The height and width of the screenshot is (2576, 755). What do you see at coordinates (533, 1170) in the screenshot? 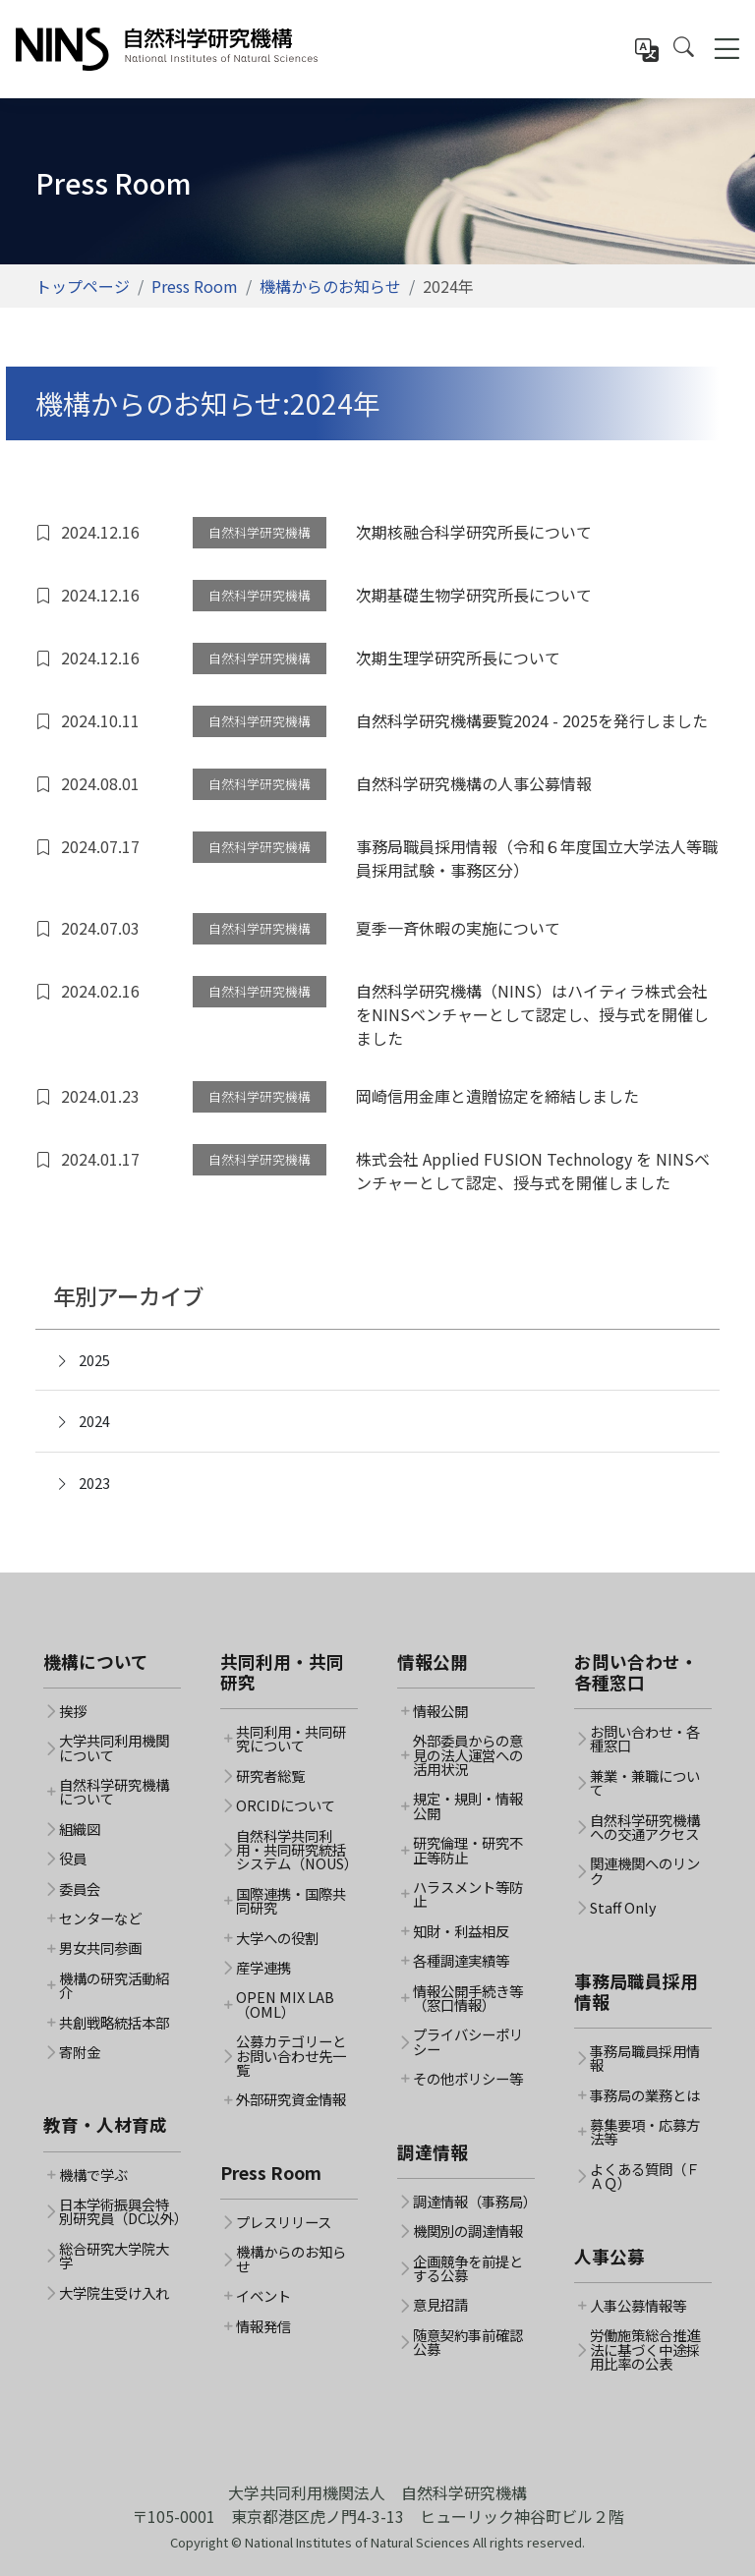
I see `株式会社 Applied FUSION Technology を NINSベンチャーとして認定、授与式を開催しました` at bounding box center [533, 1170].